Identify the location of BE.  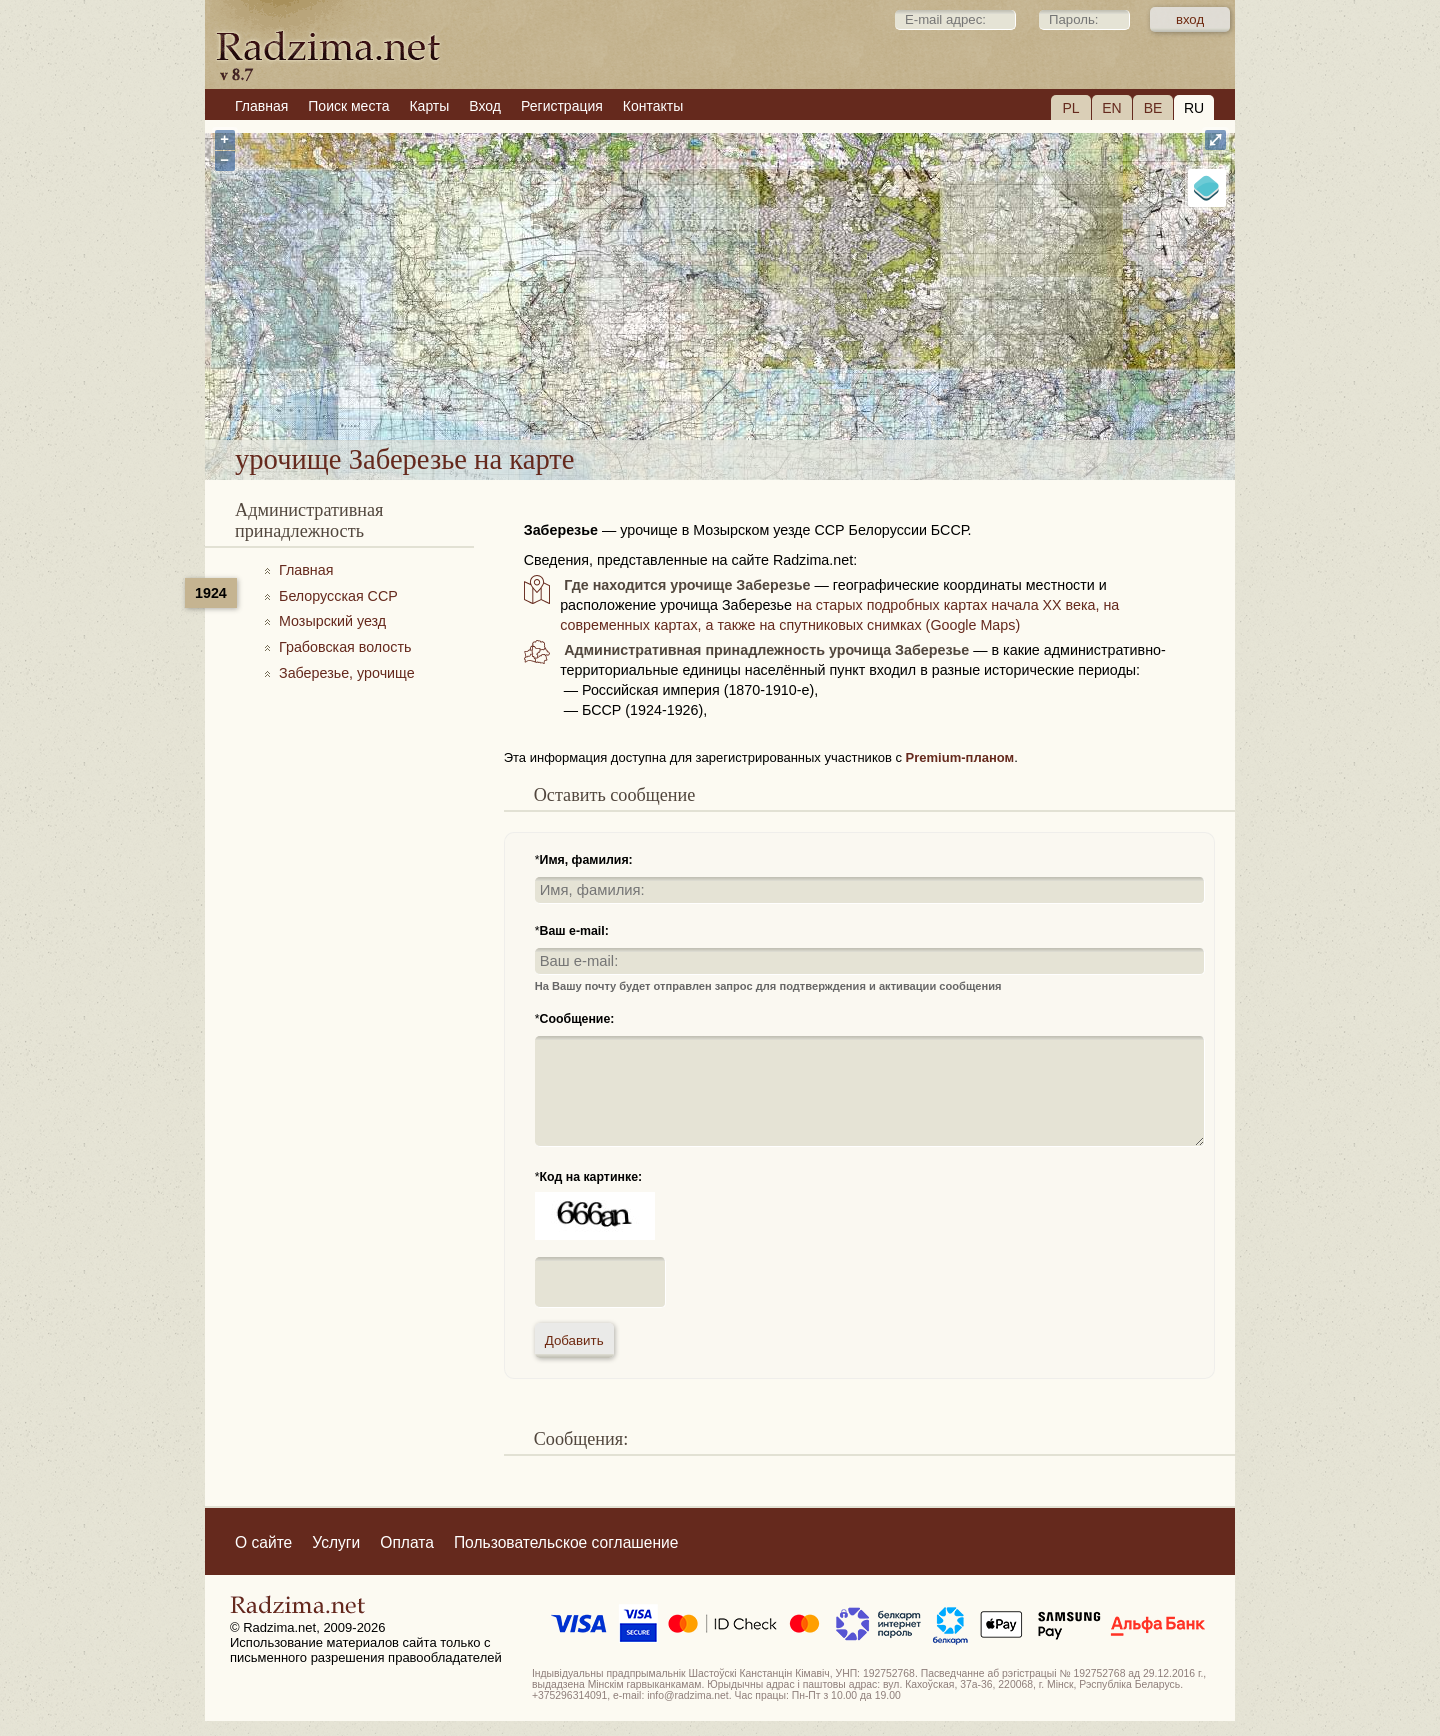
(1153, 108).